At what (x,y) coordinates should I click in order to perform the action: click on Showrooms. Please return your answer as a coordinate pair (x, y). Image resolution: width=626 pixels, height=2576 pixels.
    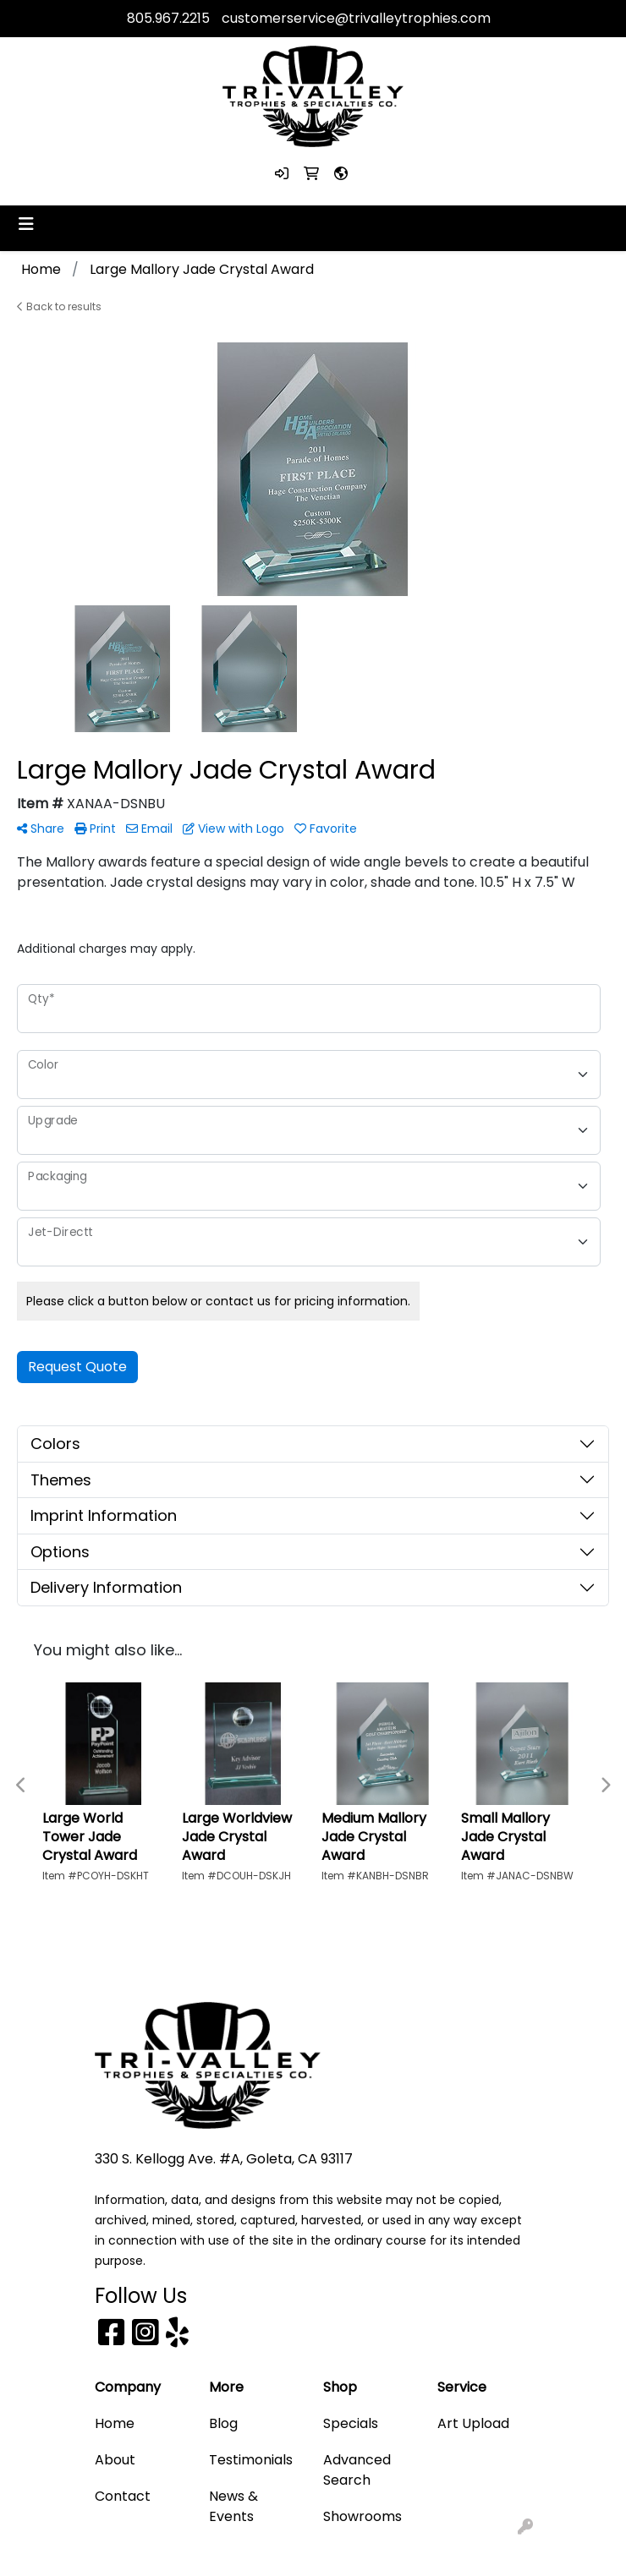
    Looking at the image, I should click on (362, 2516).